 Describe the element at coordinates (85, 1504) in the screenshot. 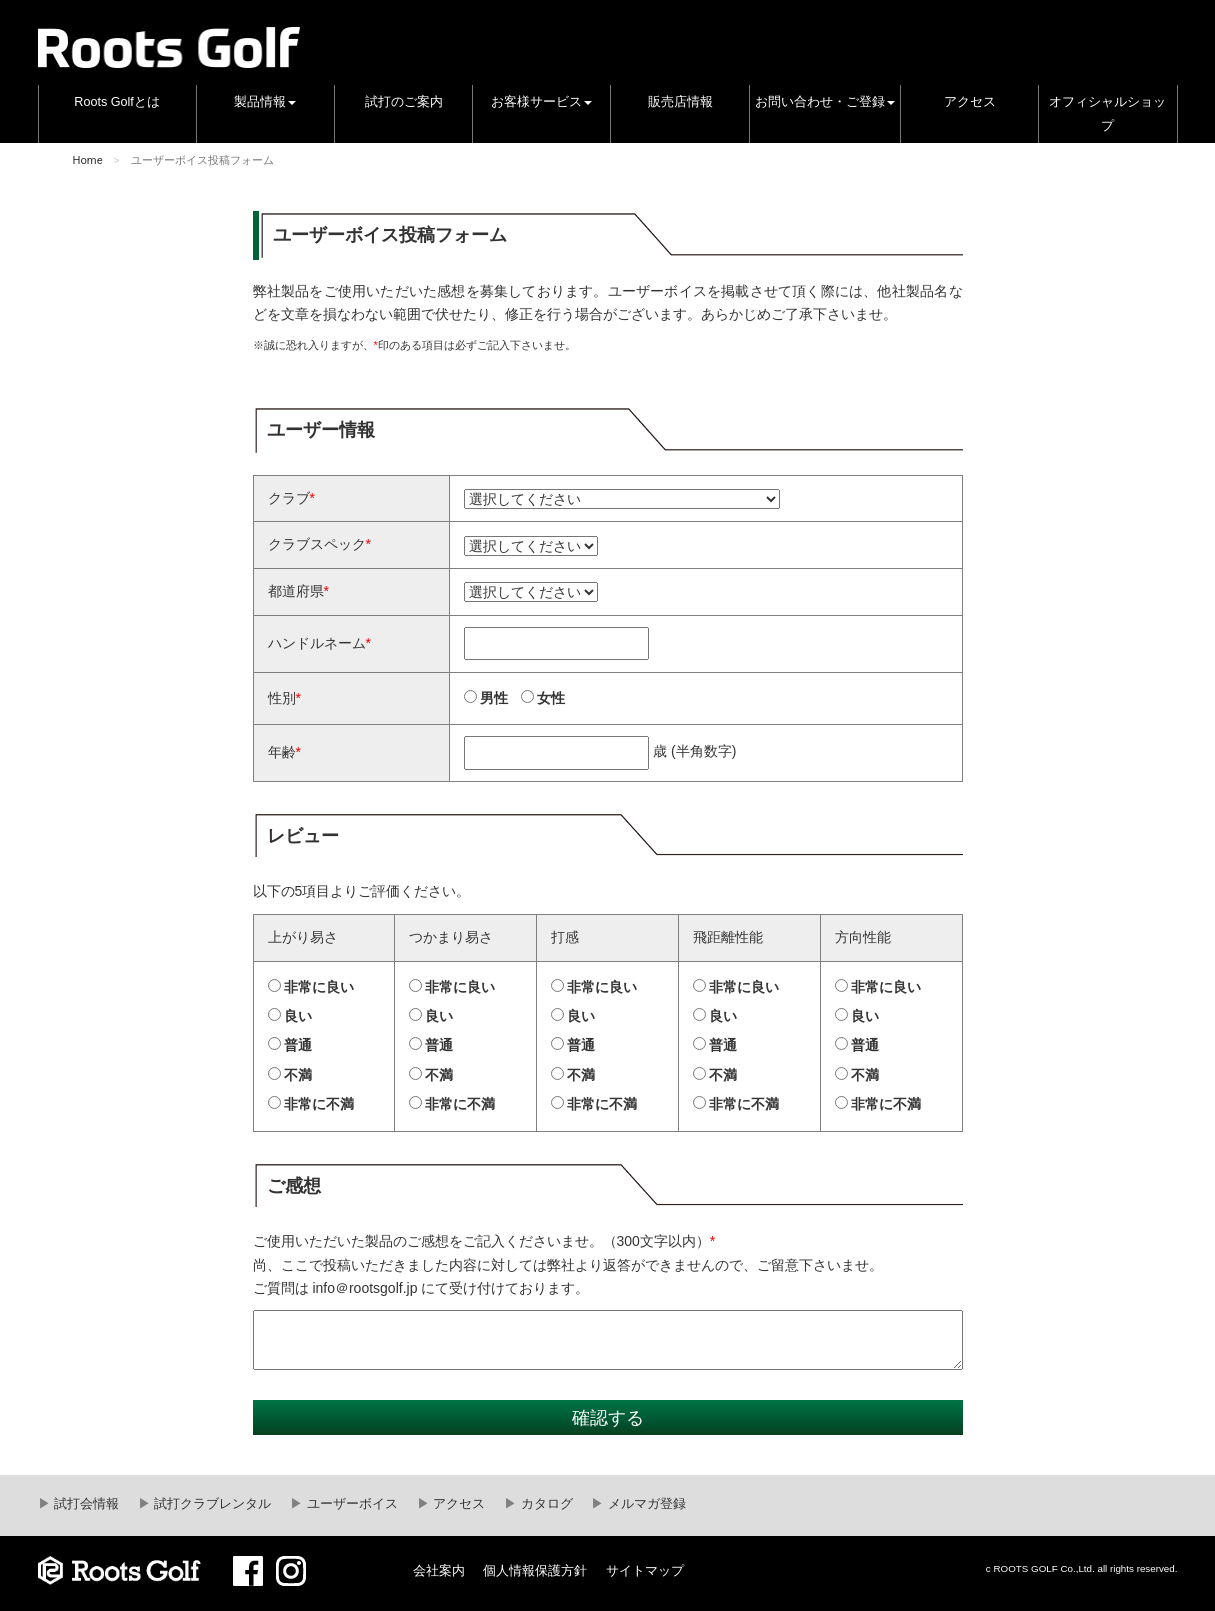

I see `試打会情報` at that location.